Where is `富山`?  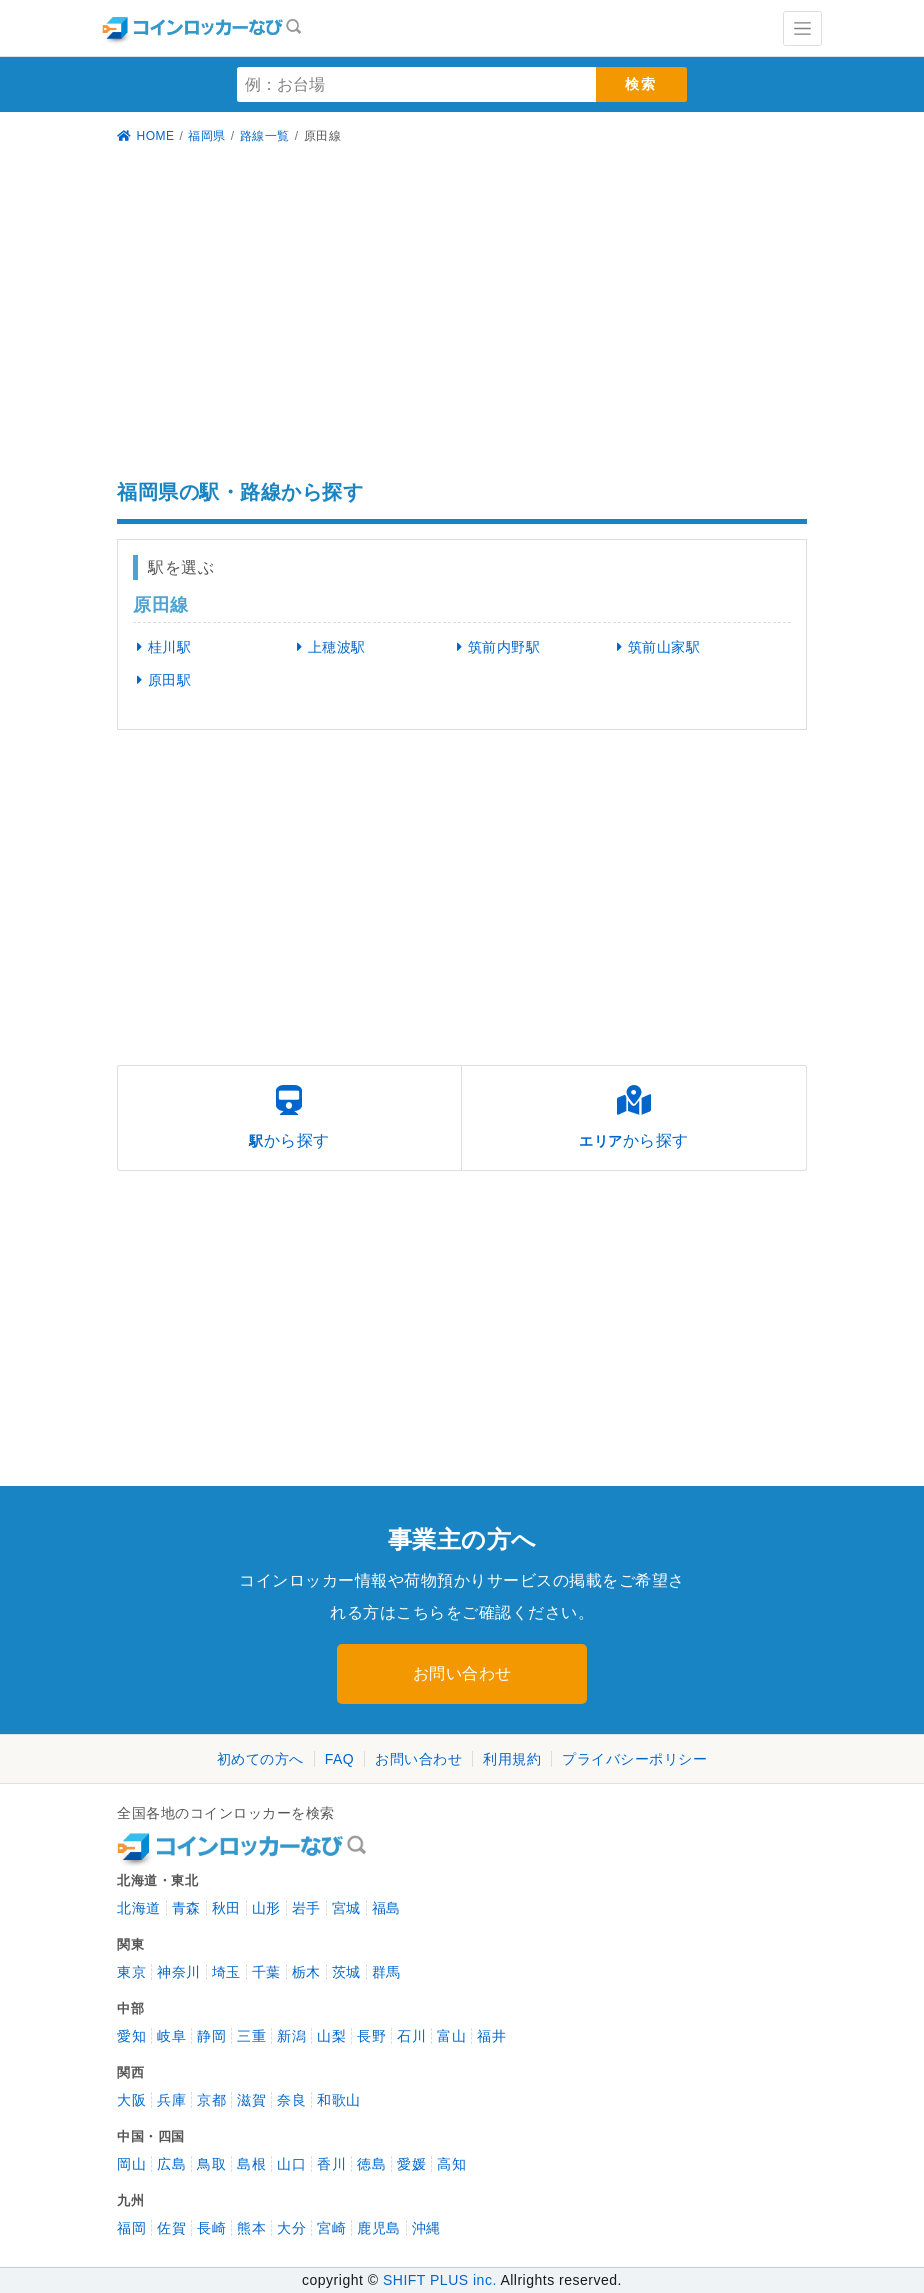 富山 is located at coordinates (451, 2036).